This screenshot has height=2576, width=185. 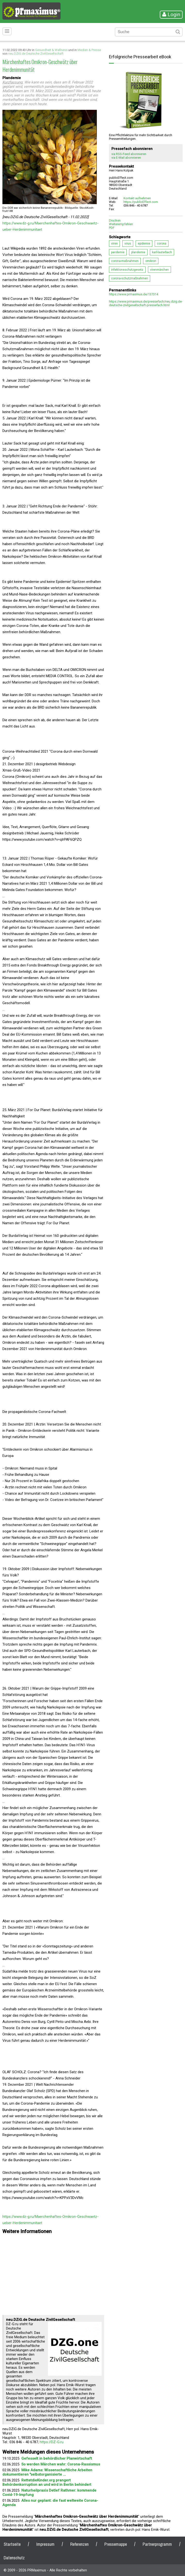 I want to click on neu.DZiG.de Deutsche ZivilGesellschaft, so click(x=35, y=53).